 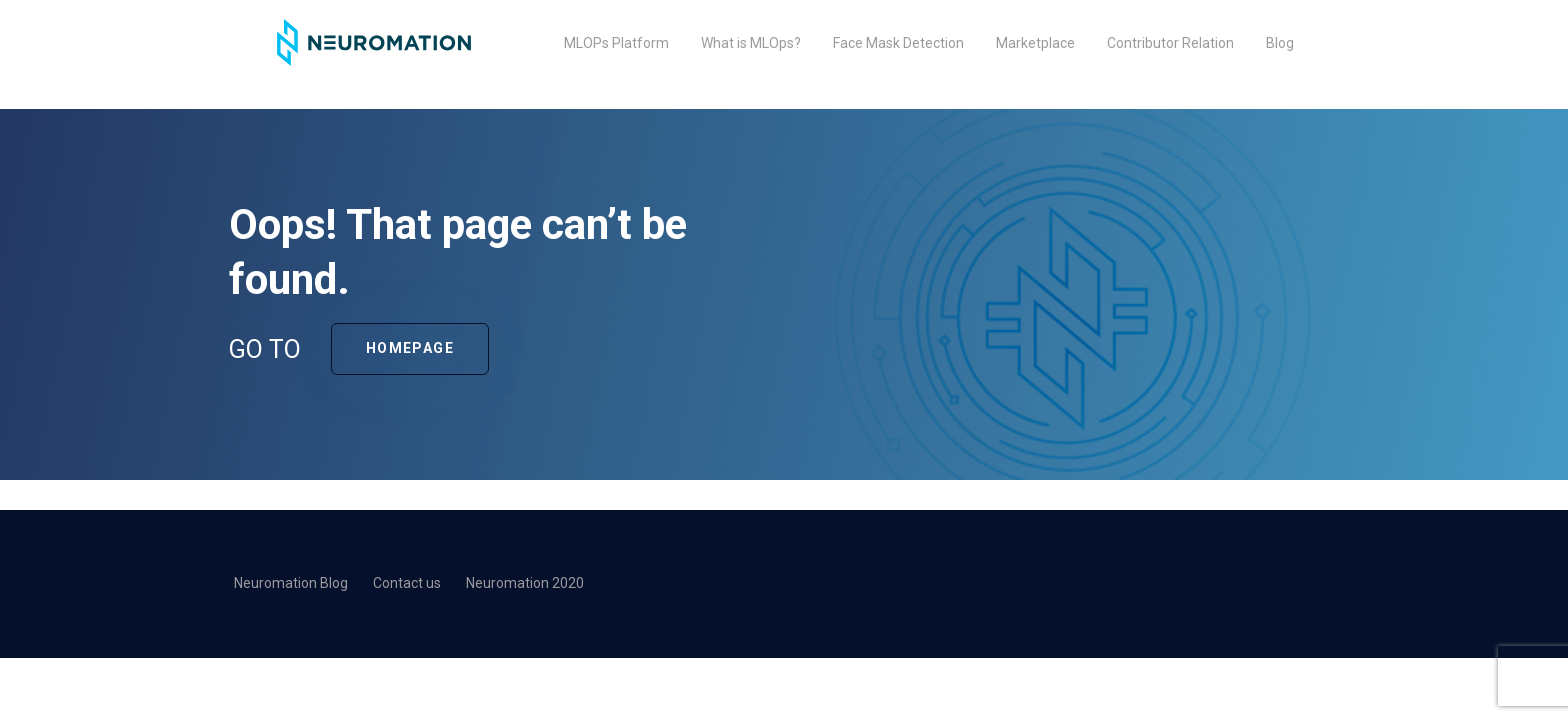 What do you see at coordinates (1280, 43) in the screenshot?
I see `Blog` at bounding box center [1280, 43].